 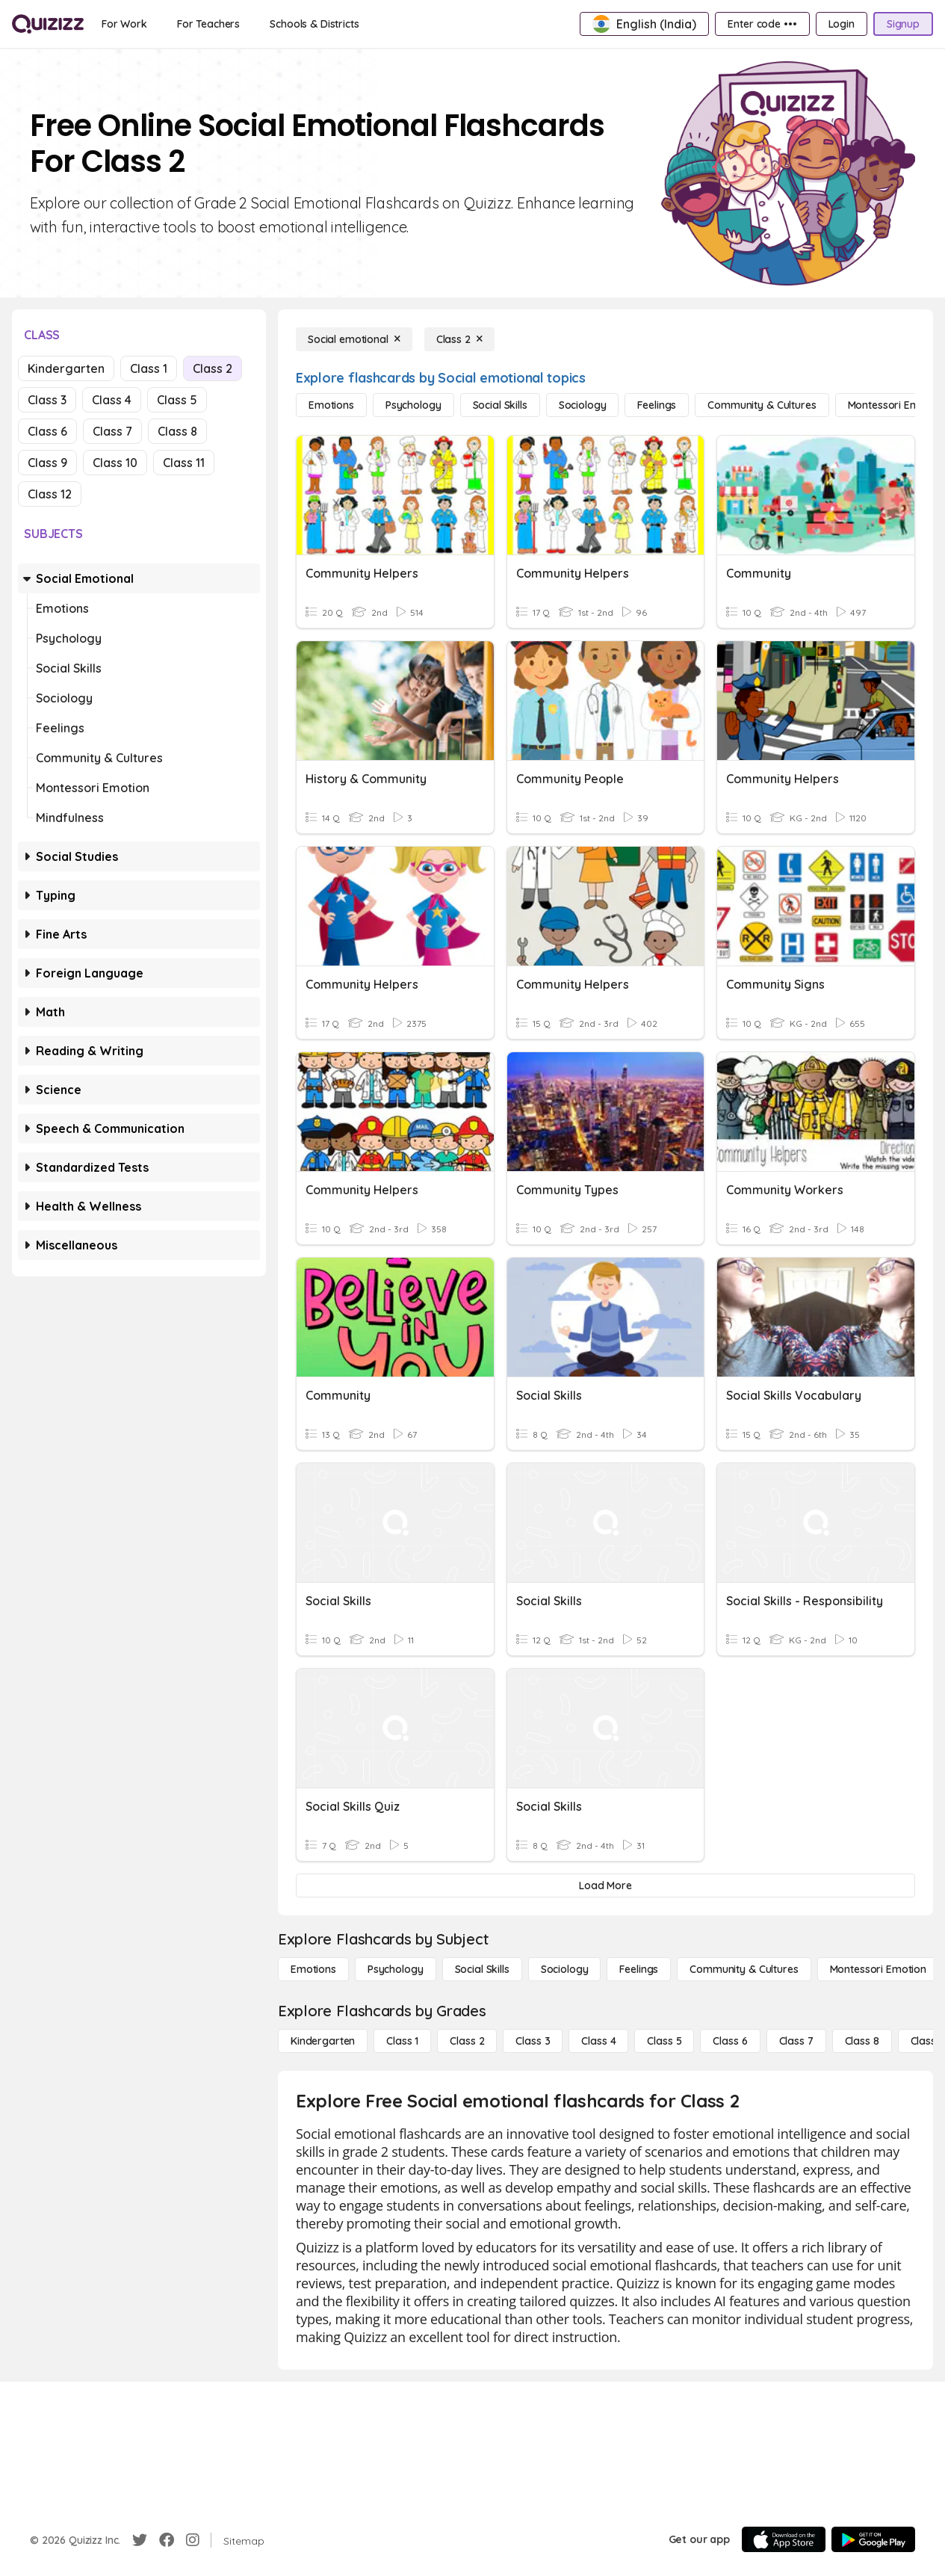 What do you see at coordinates (796, 2041) in the screenshot?
I see `[Class 7]` at bounding box center [796, 2041].